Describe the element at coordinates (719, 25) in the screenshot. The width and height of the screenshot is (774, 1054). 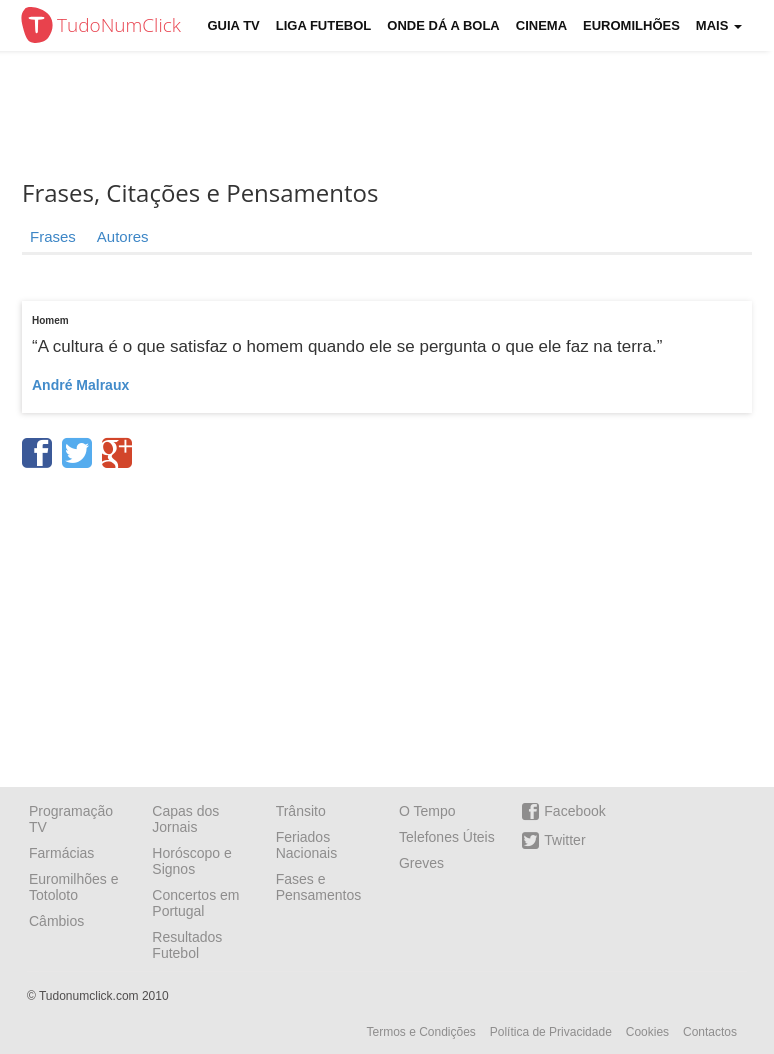
I see `Mais` at that location.